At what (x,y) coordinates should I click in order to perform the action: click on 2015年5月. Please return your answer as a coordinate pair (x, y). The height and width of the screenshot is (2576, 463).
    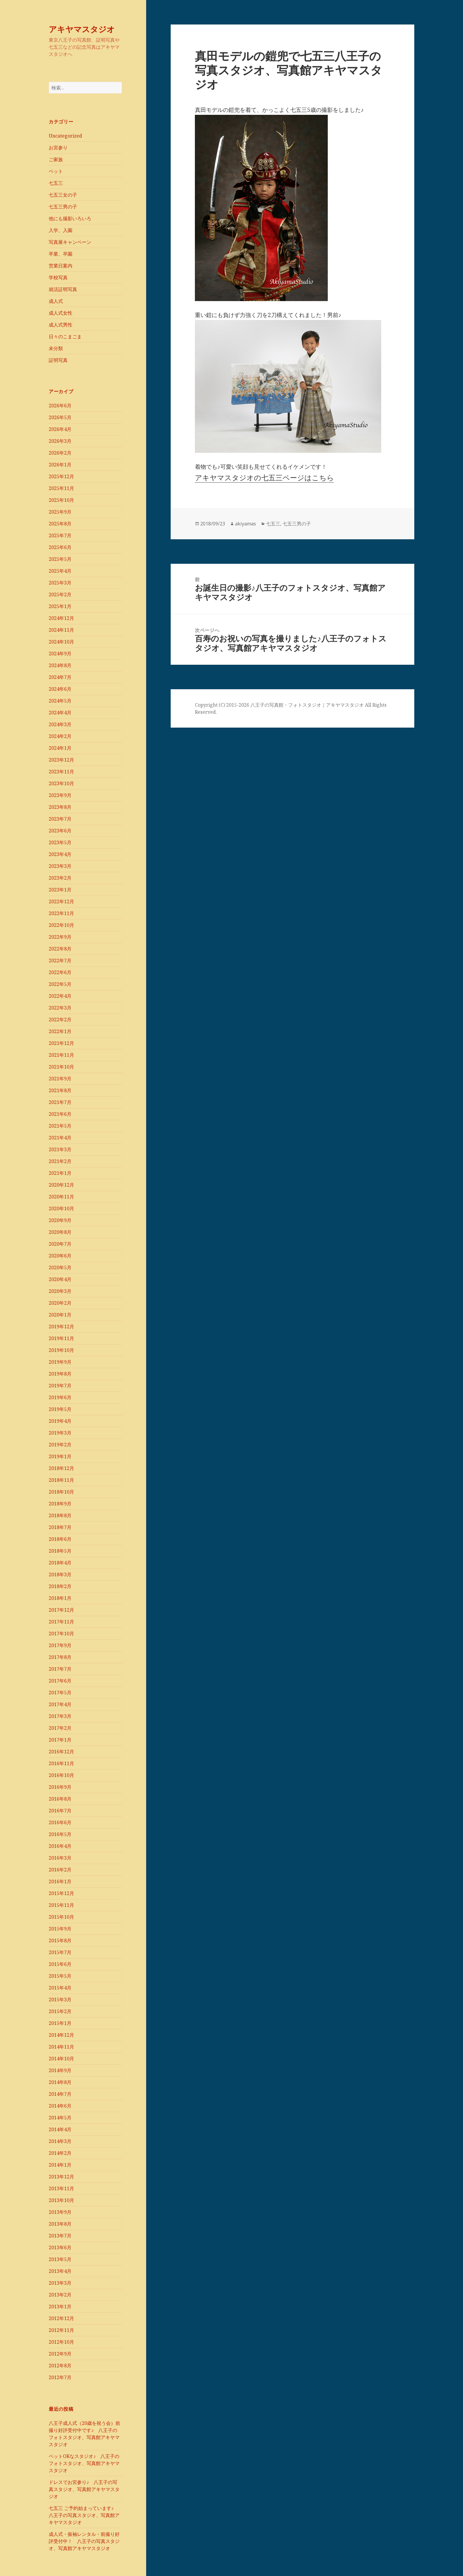
    Looking at the image, I should click on (60, 1976).